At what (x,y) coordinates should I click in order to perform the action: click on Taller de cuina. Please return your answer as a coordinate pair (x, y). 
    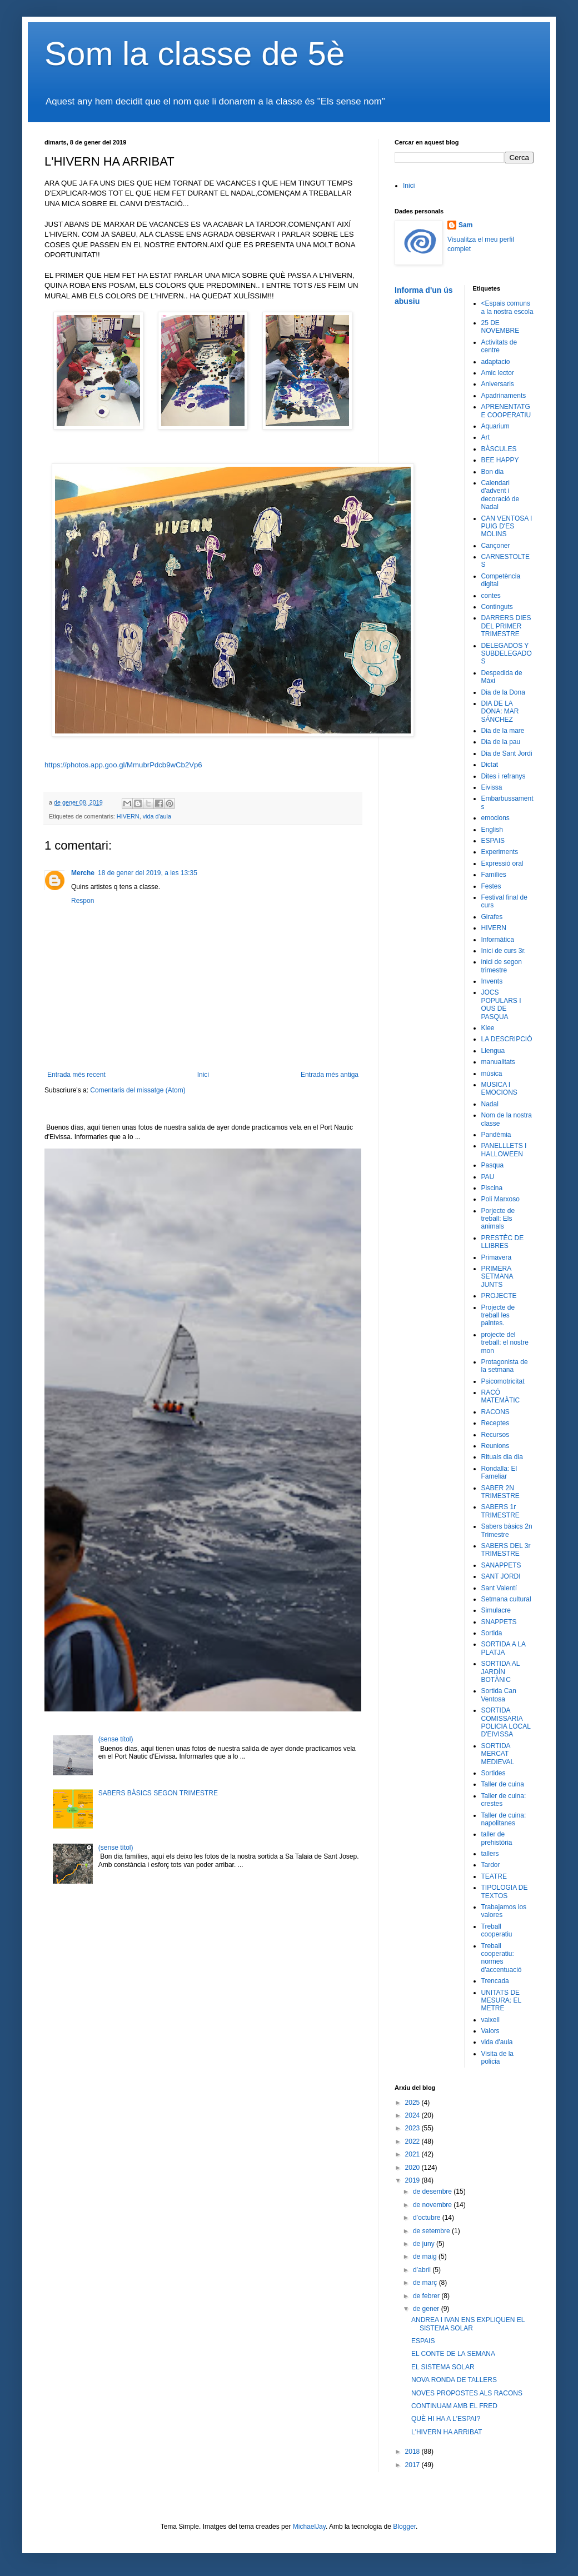
    Looking at the image, I should click on (502, 1784).